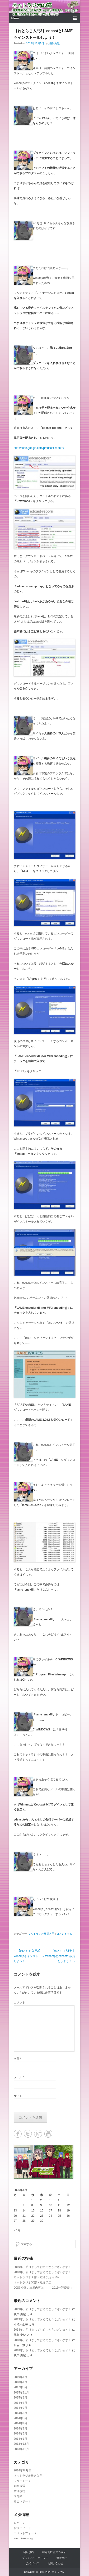 The width and height of the screenshot is (89, 2576). I want to click on ログイン, so click(19, 2523).